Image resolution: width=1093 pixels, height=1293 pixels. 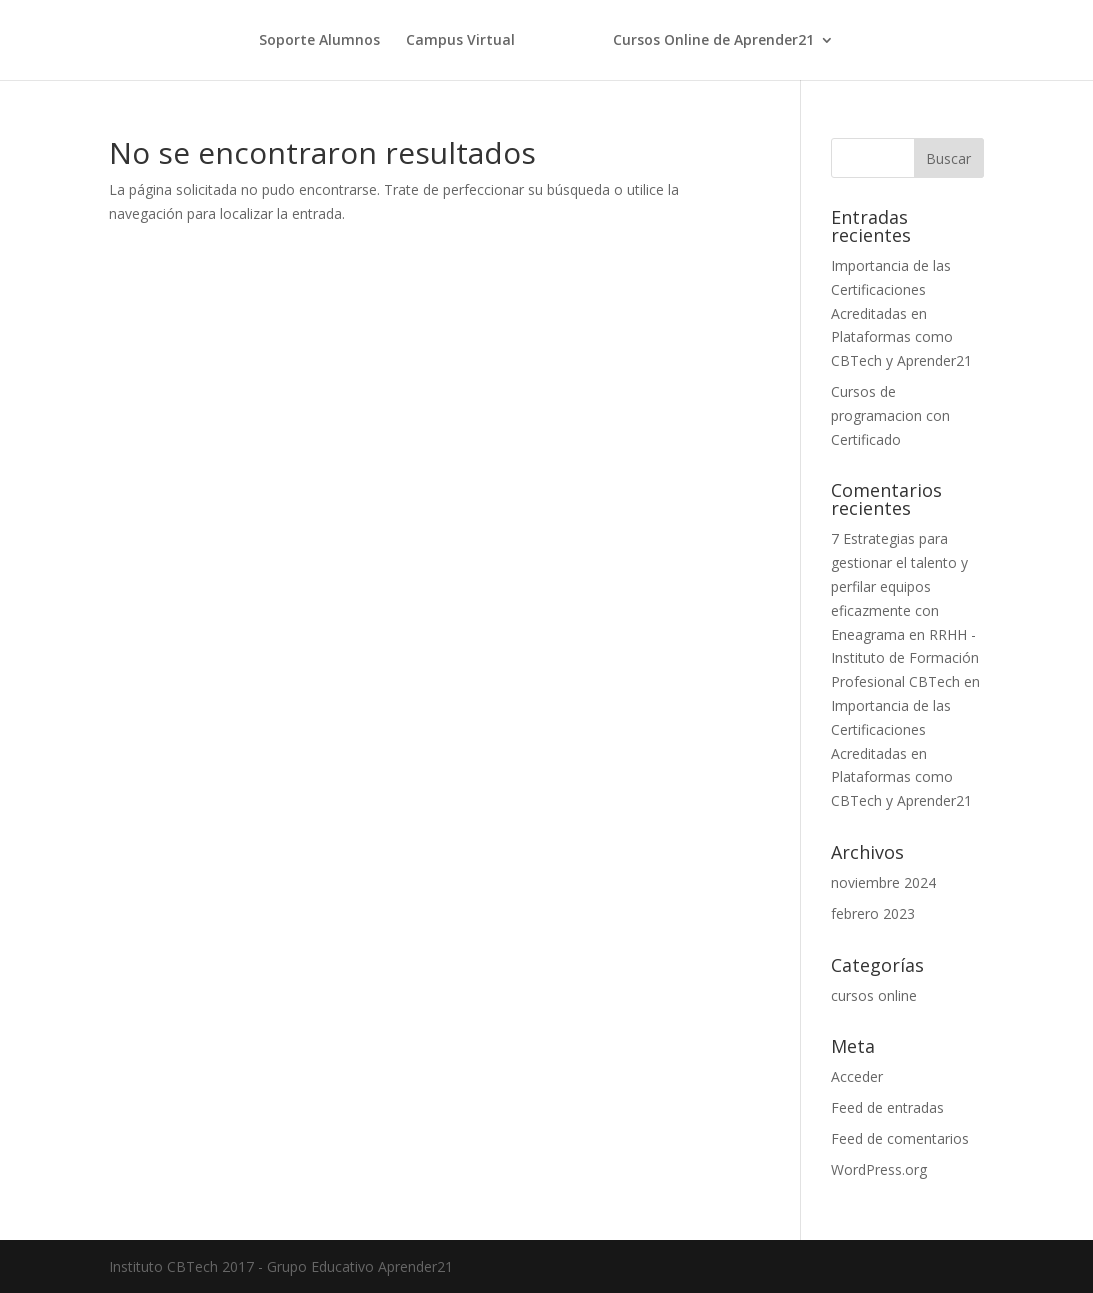 What do you see at coordinates (879, 1169) in the screenshot?
I see `WordPress.org` at bounding box center [879, 1169].